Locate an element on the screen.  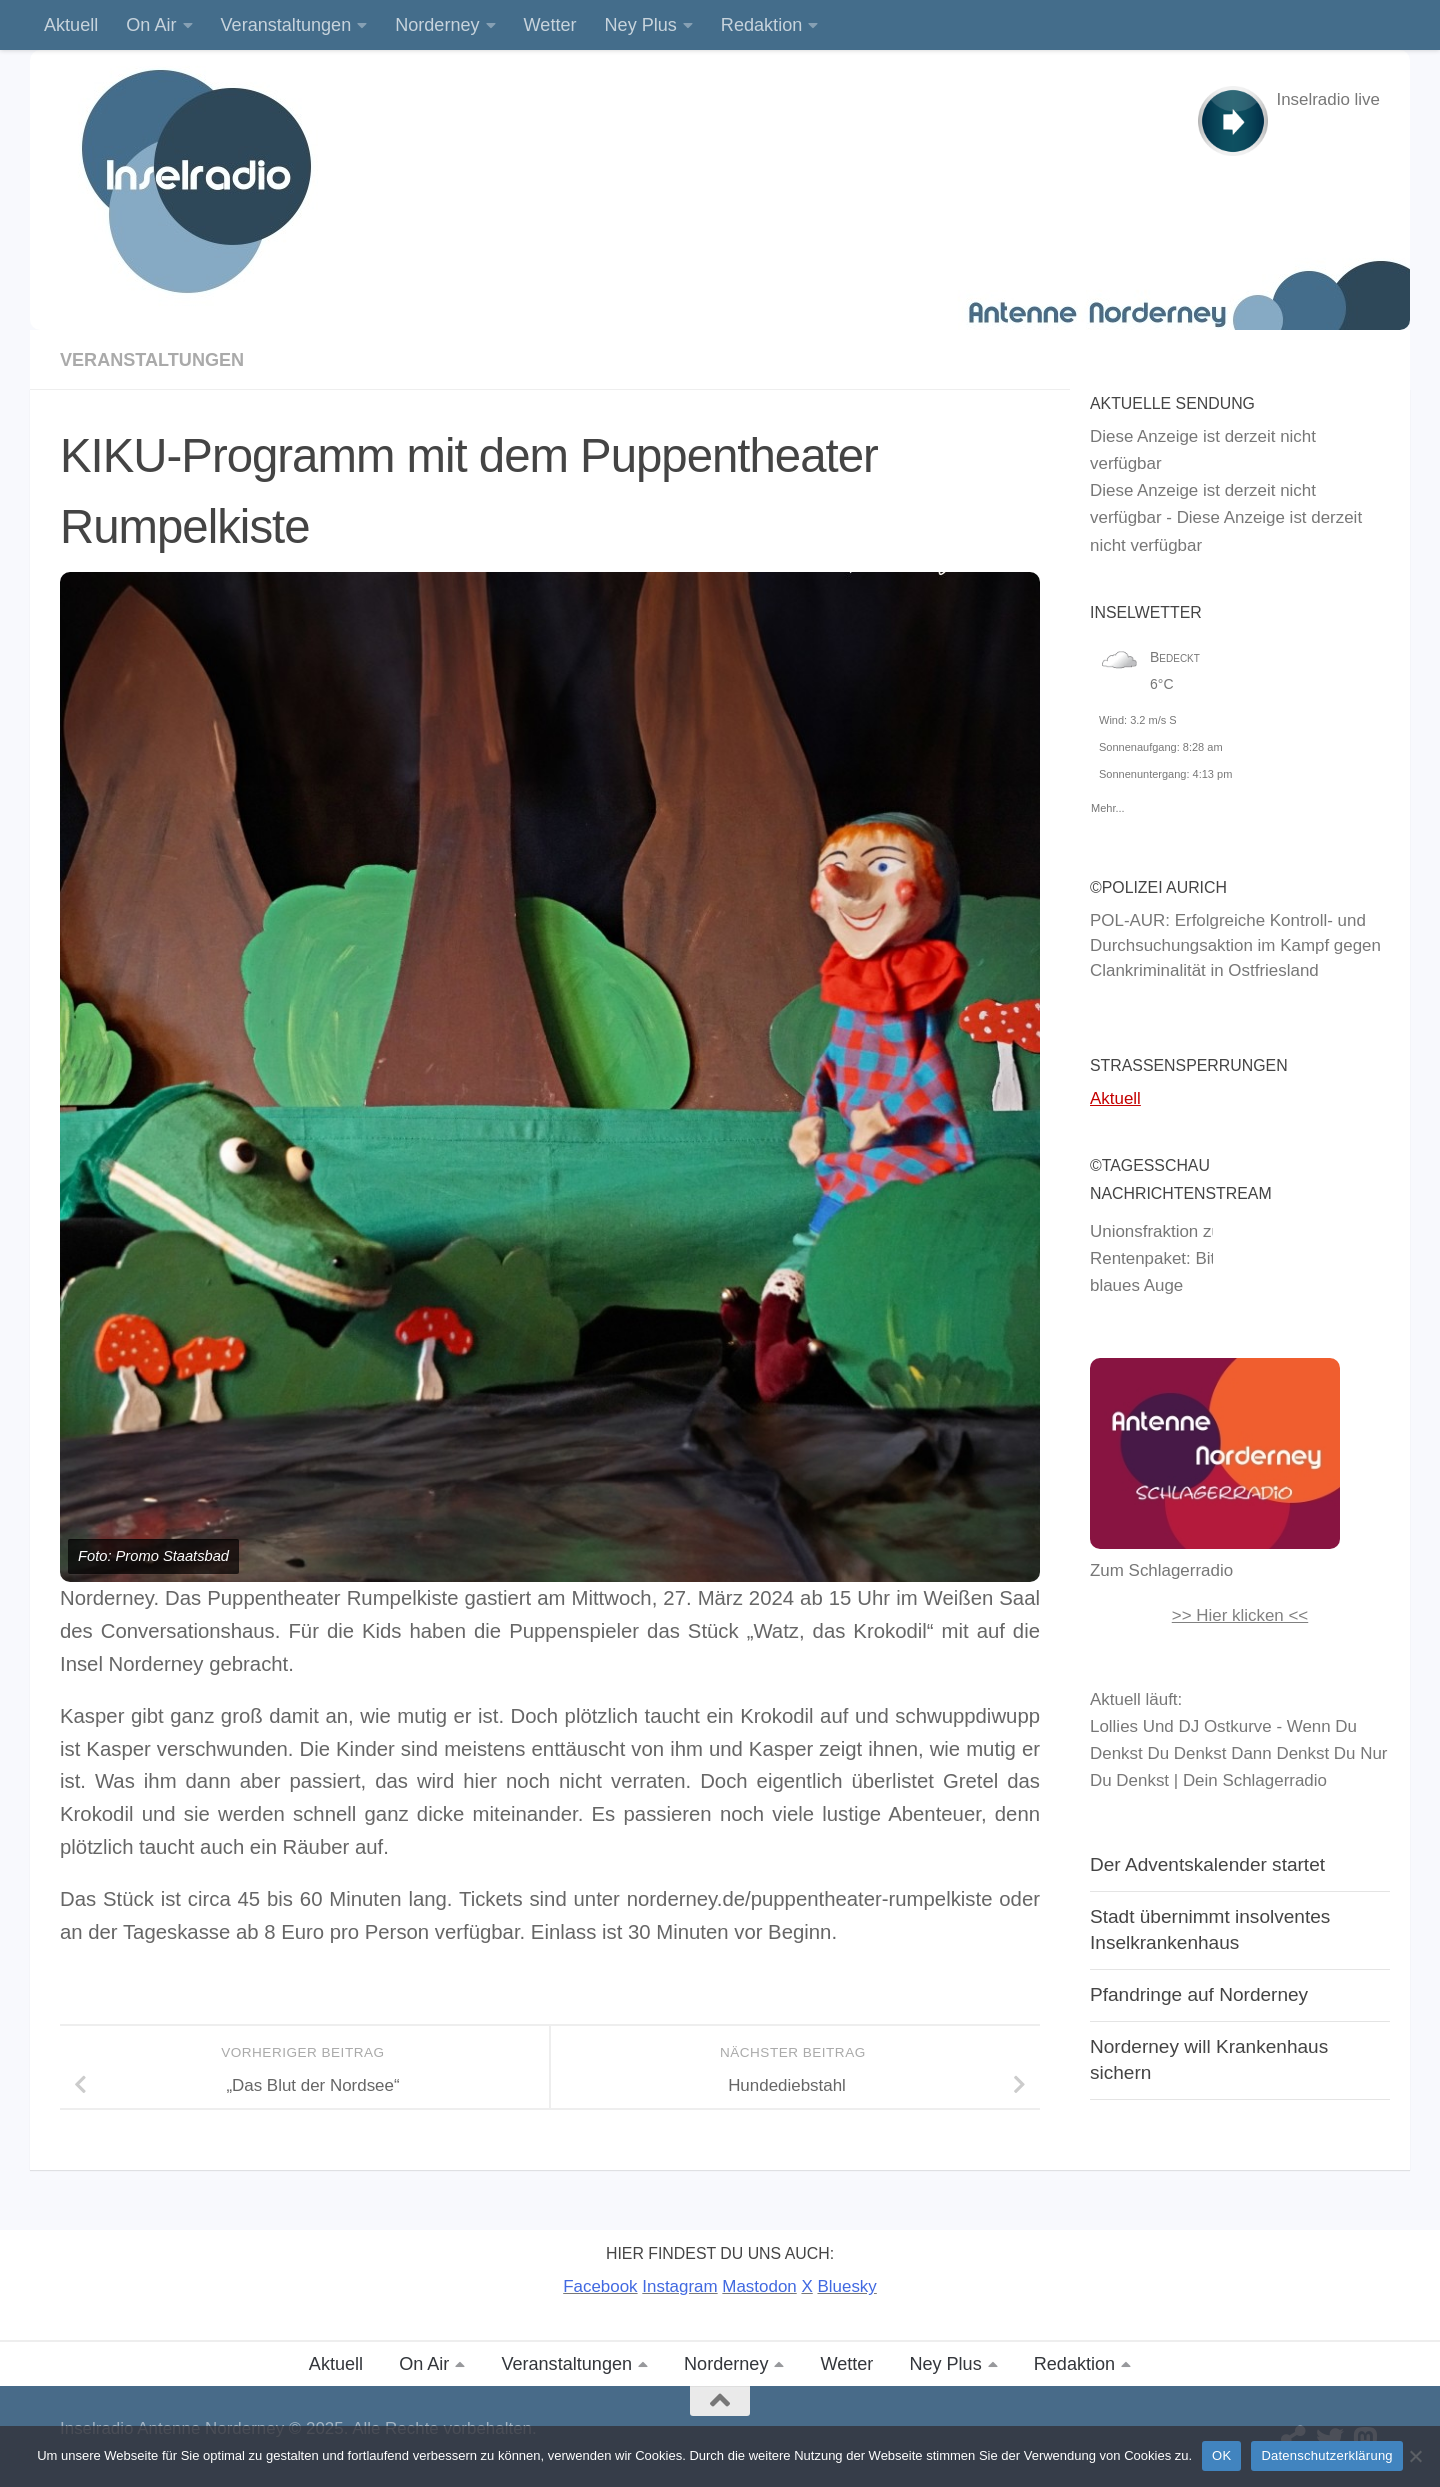
>> Hier klicken << is located at coordinates (1240, 1615).